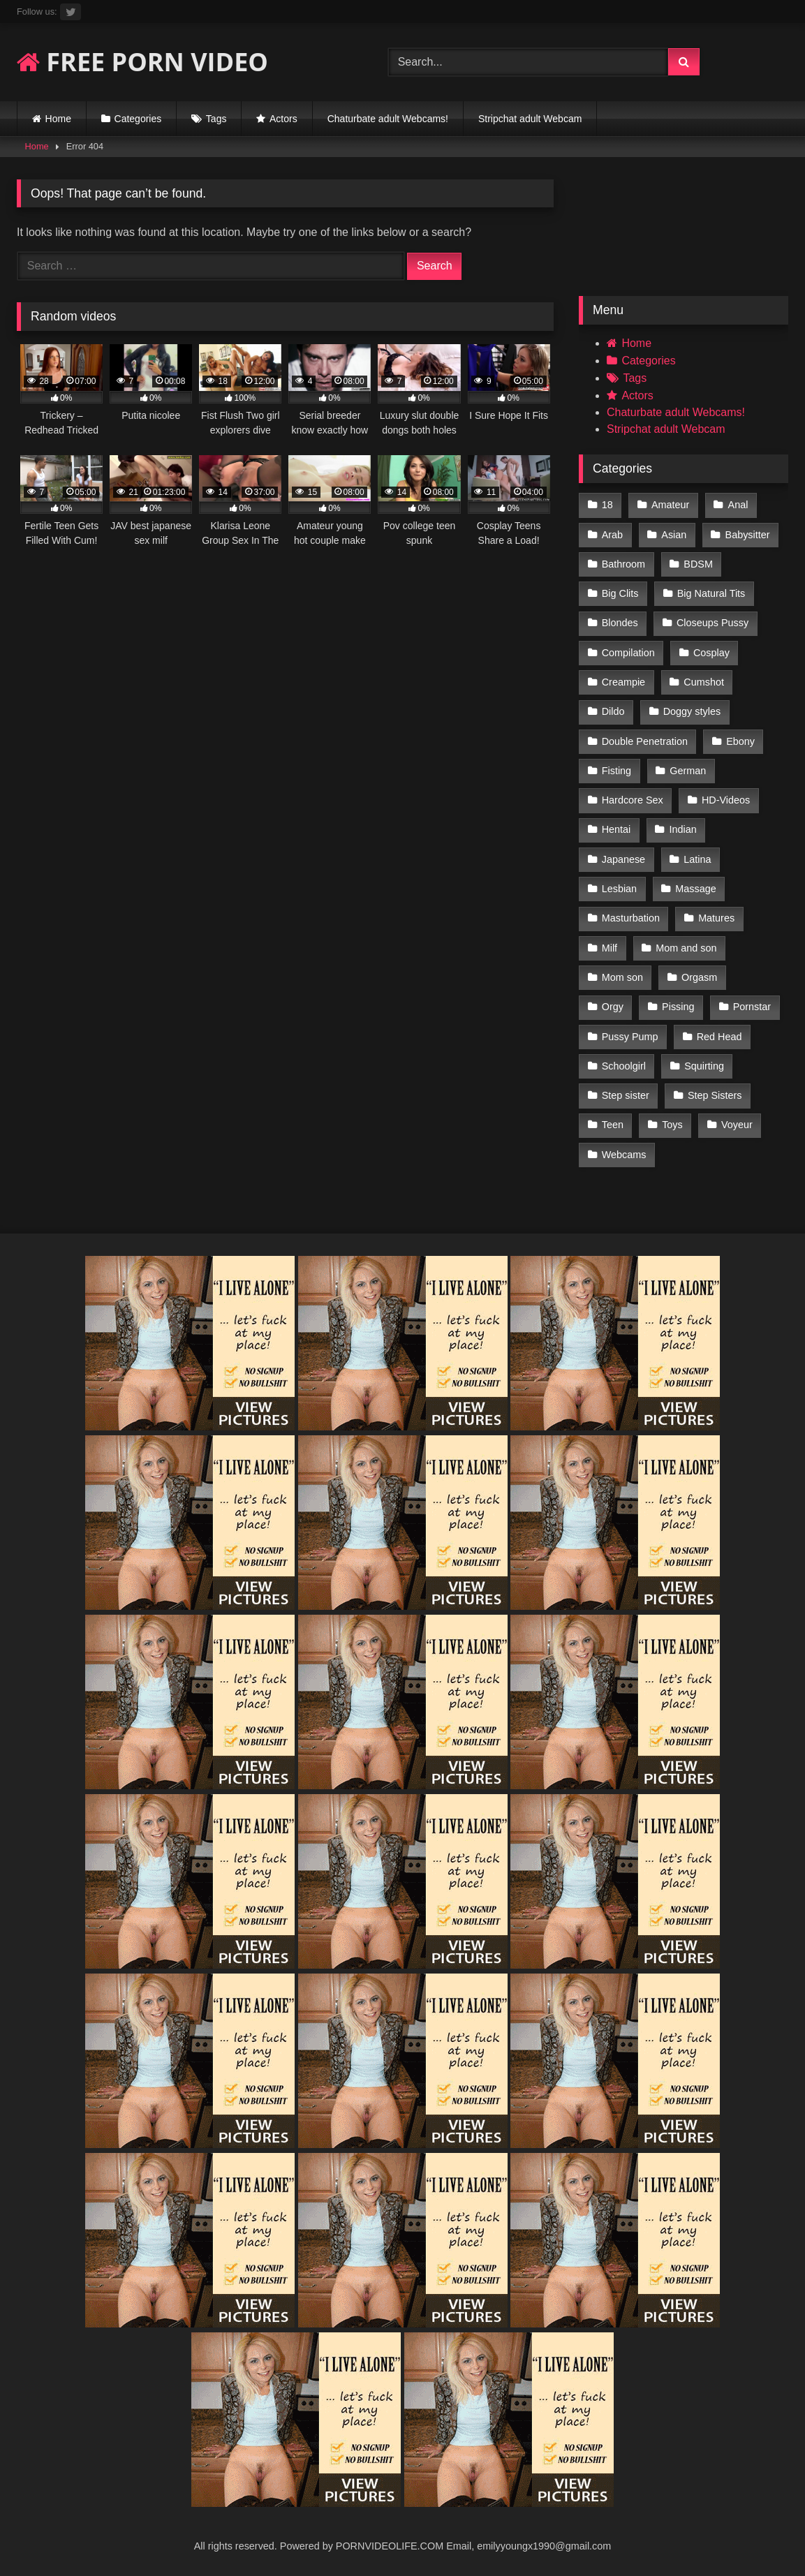  I want to click on Mom and son, so click(686, 948).